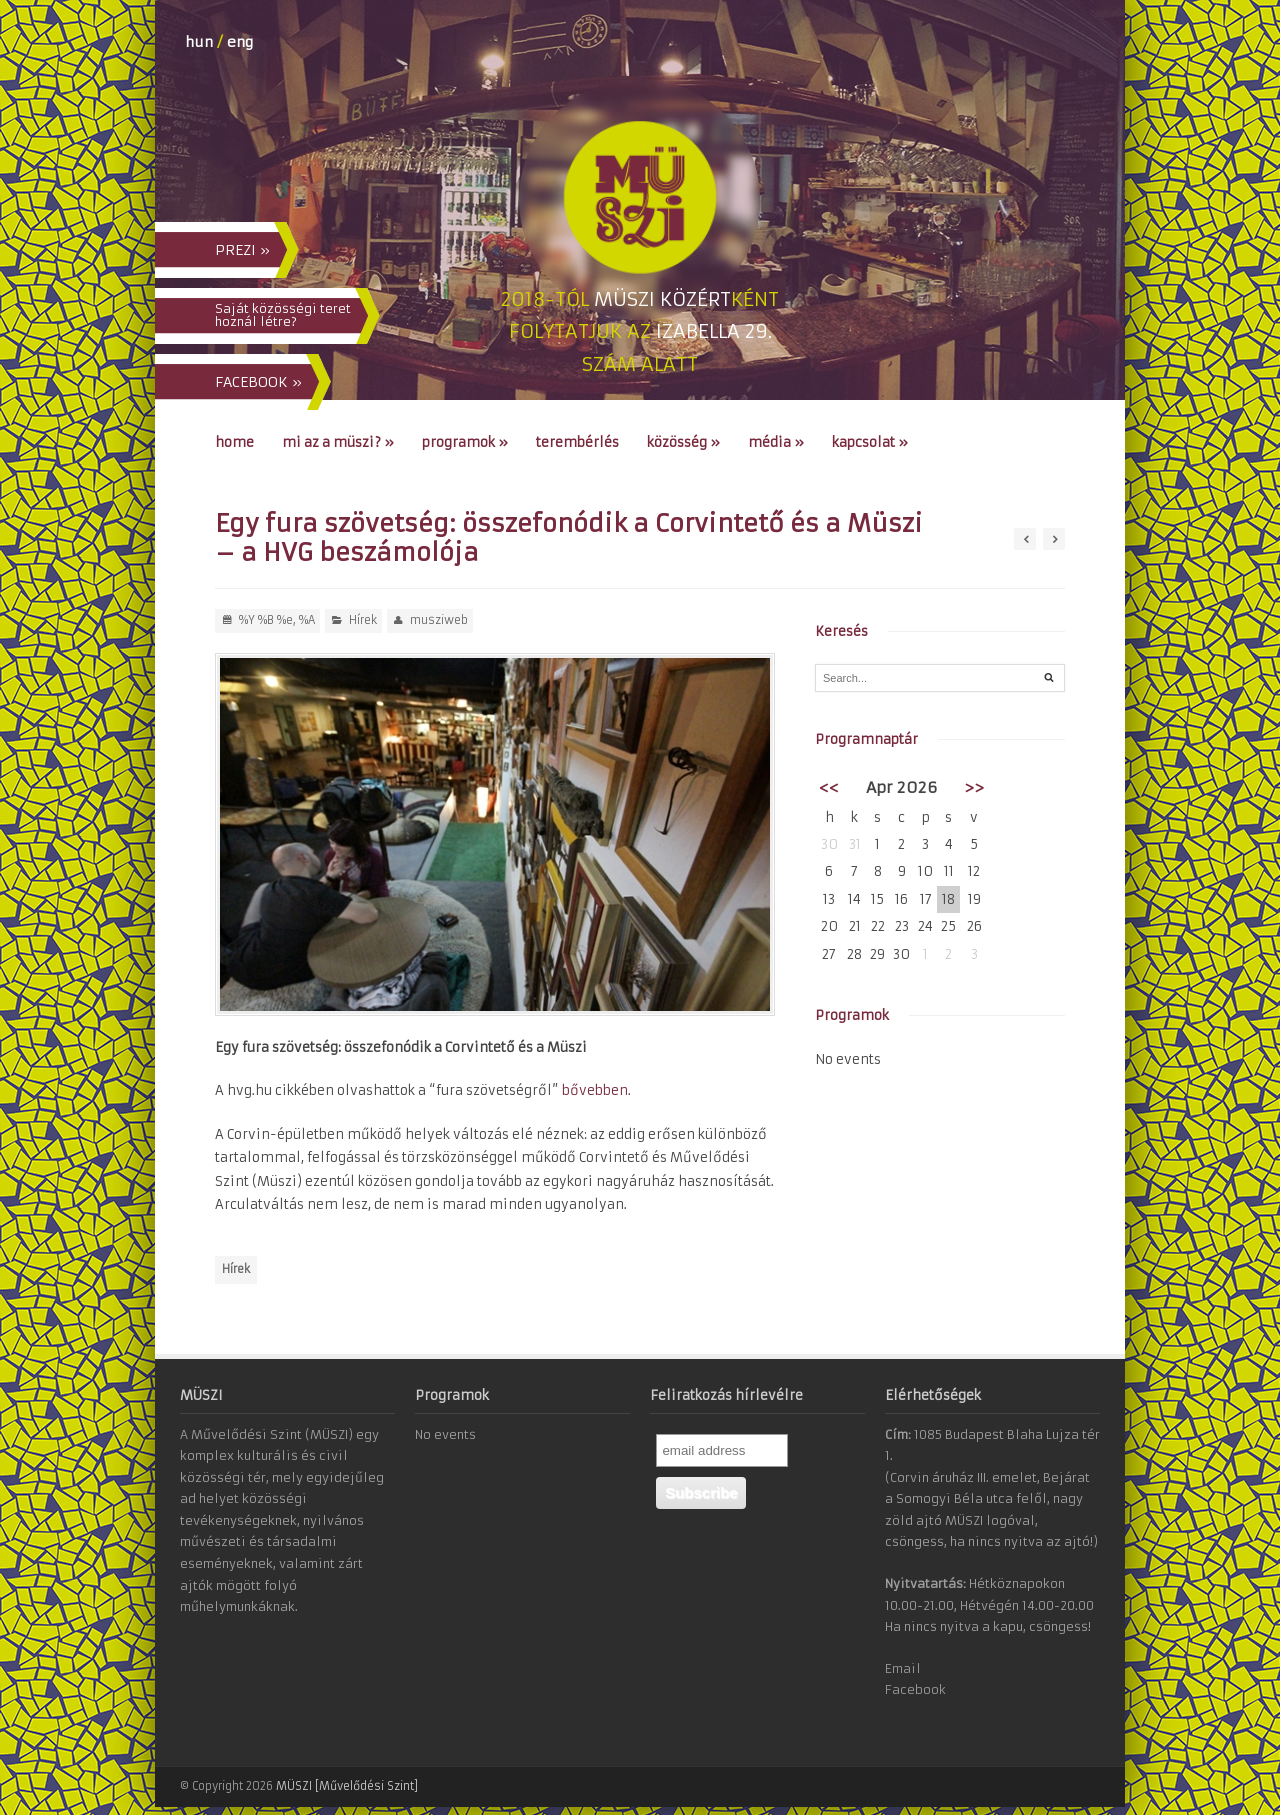 The height and width of the screenshot is (1815, 1280). I want to click on Programok, so click(465, 442).